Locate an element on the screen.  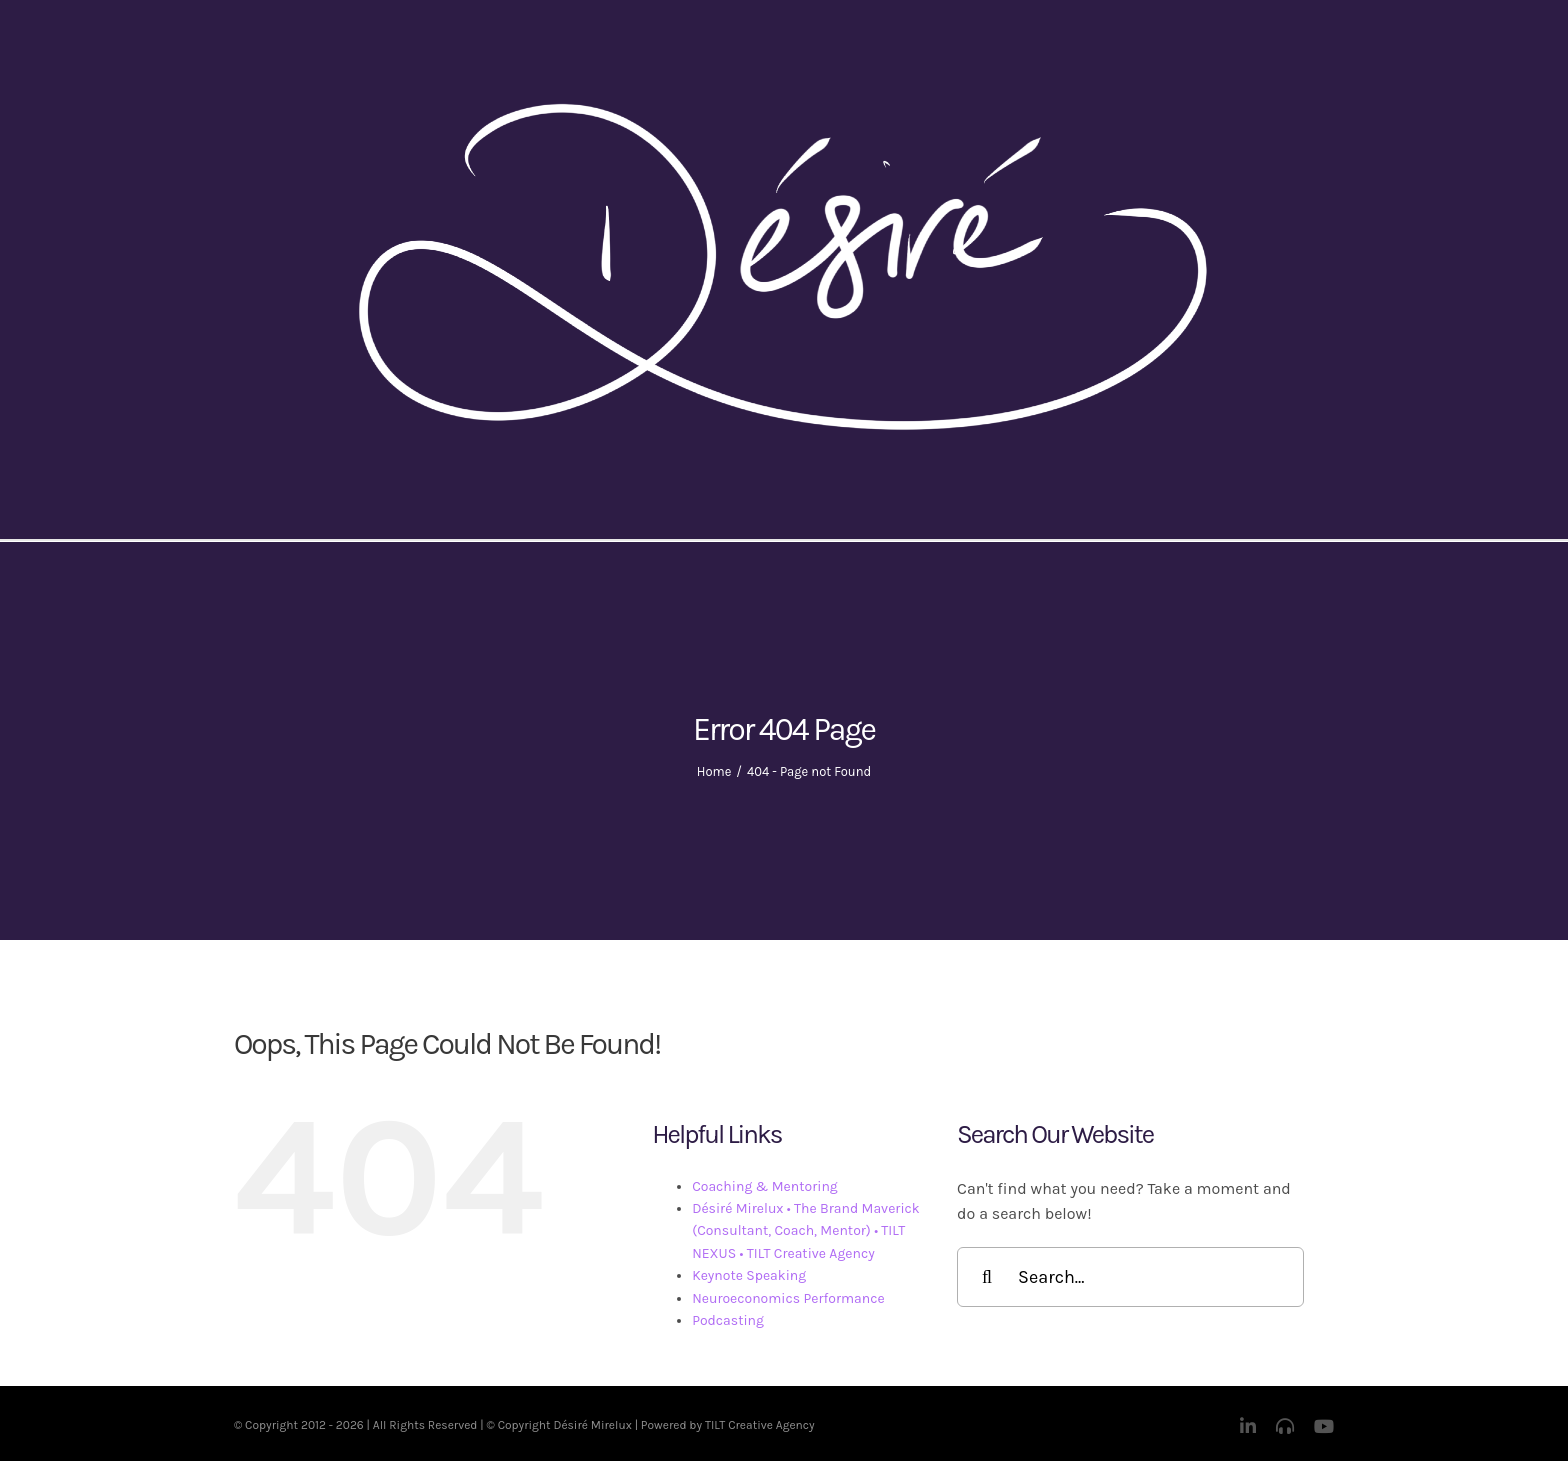
Coaching & Mentoring is located at coordinates (765, 1186).